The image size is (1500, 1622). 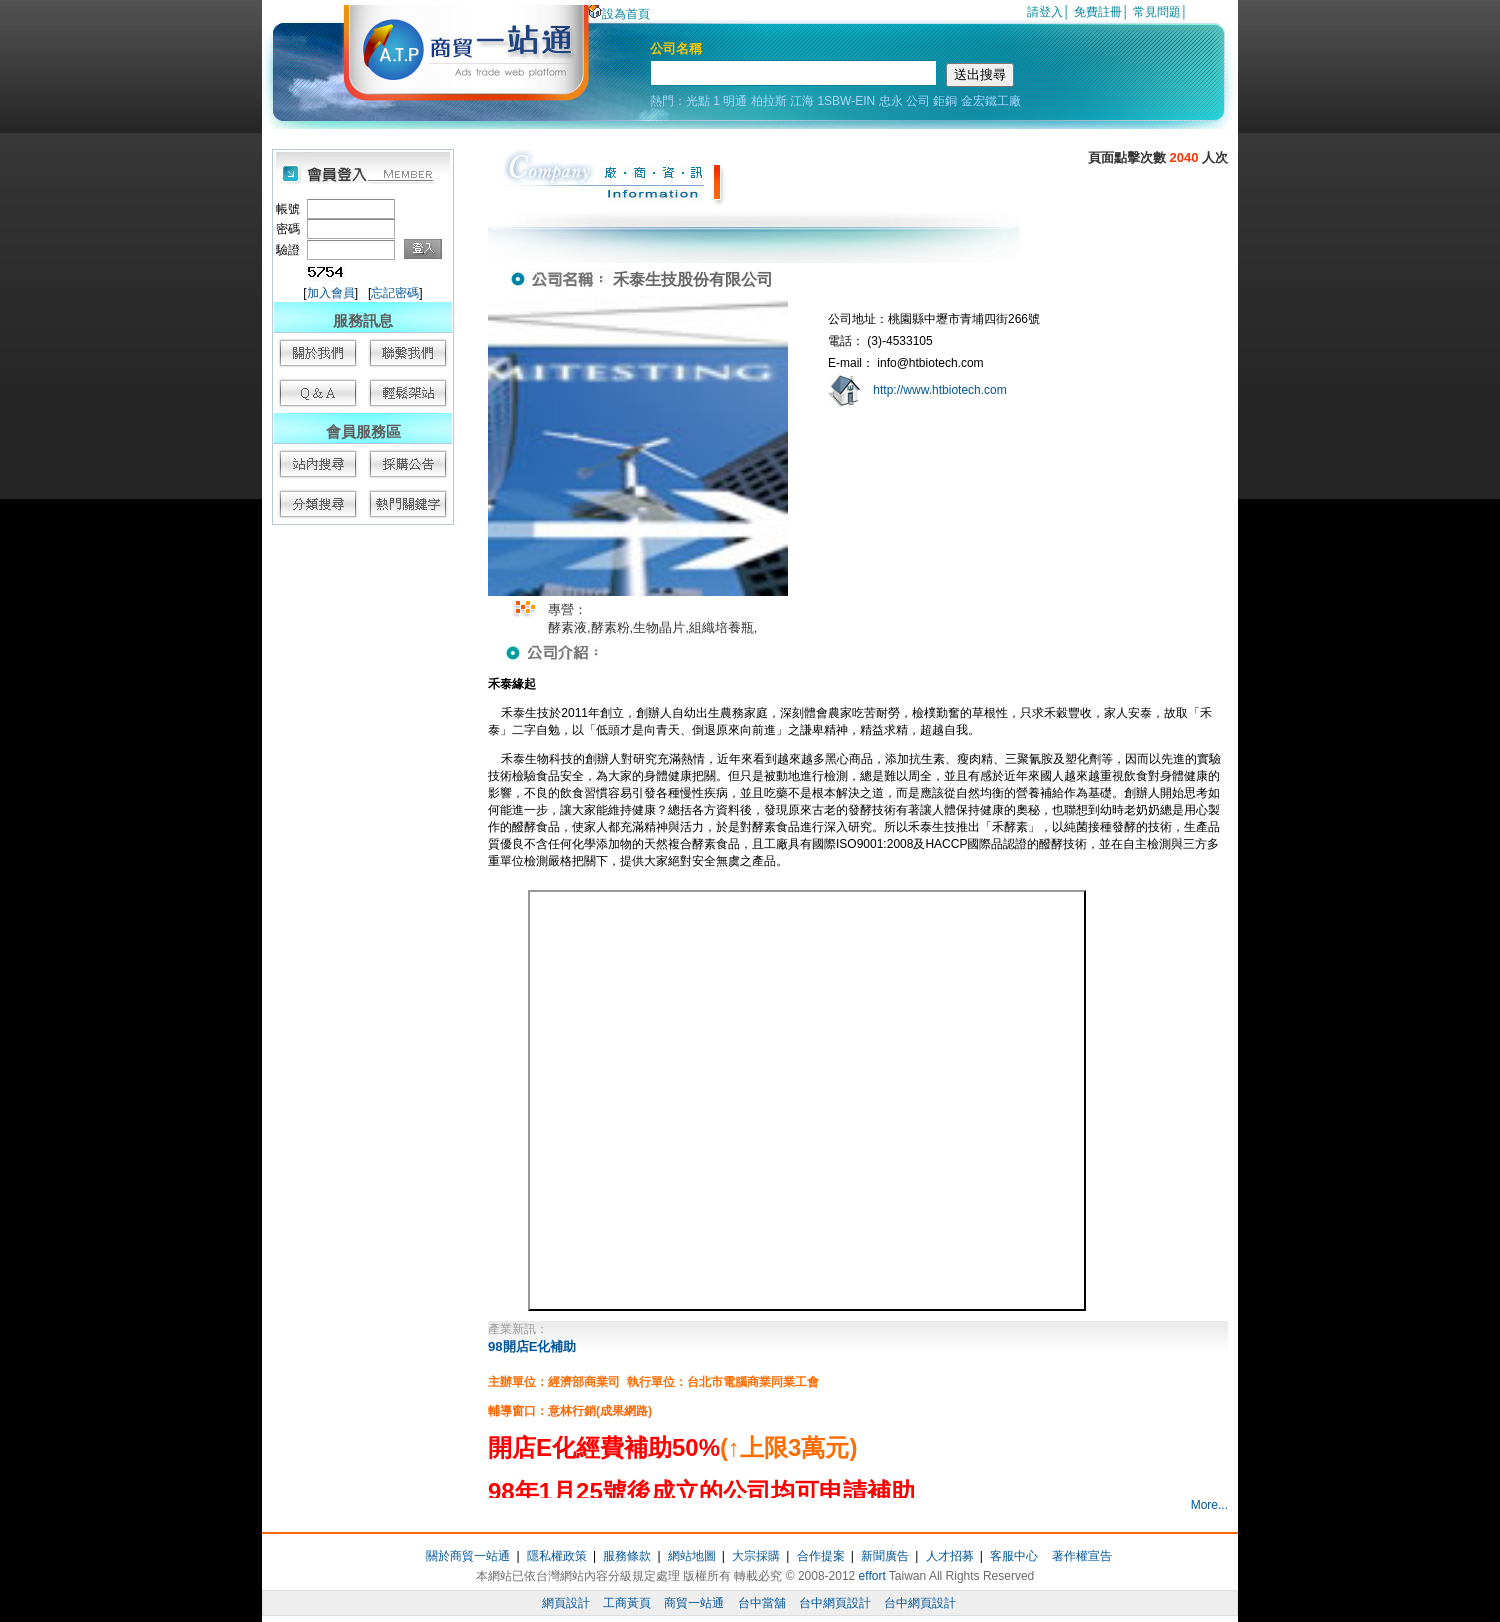 I want to click on 工商黃頁, so click(x=627, y=1603).